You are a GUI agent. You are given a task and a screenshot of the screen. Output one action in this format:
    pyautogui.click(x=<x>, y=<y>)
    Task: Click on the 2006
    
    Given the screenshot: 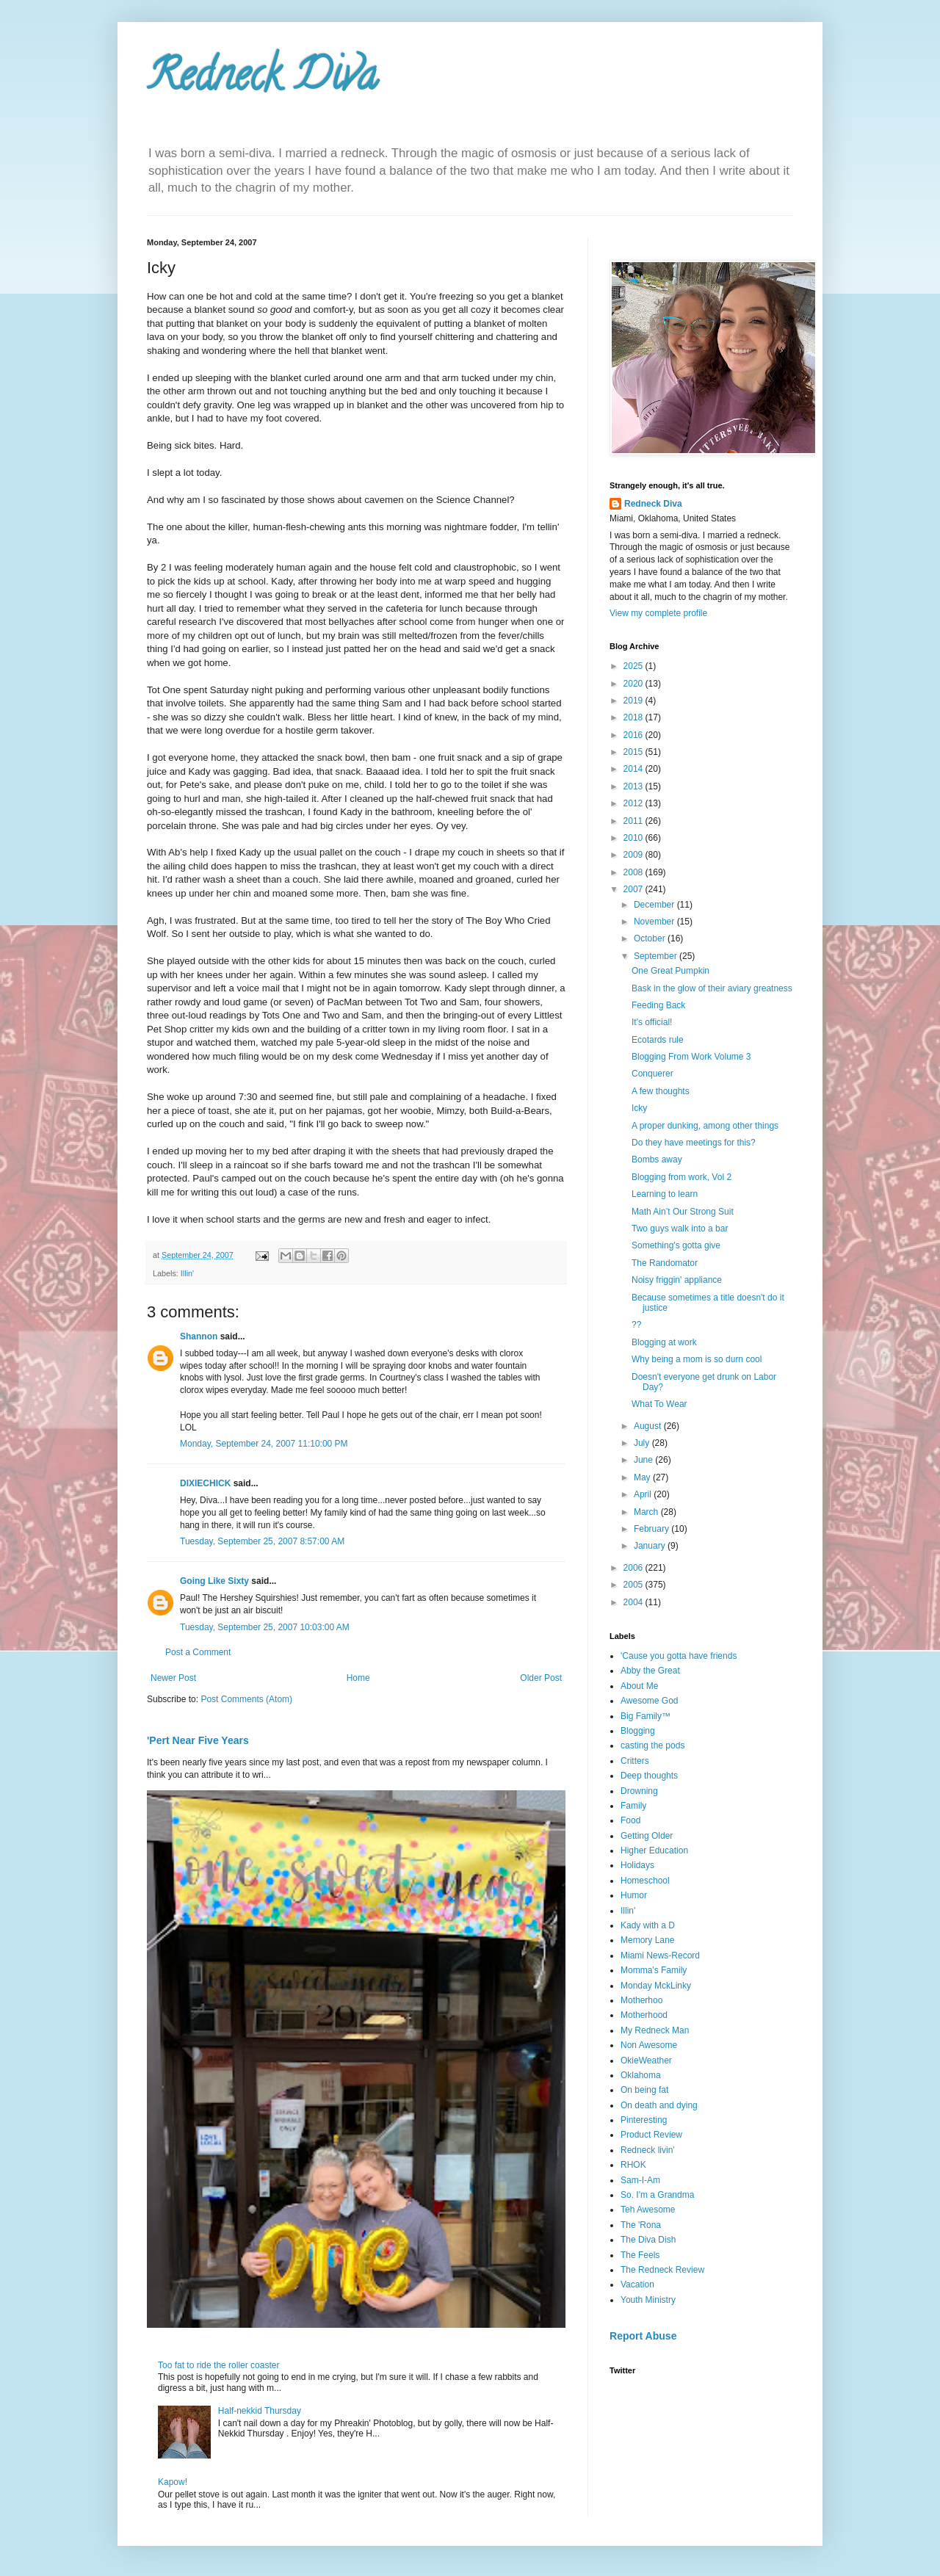 What is the action you would take?
    pyautogui.click(x=634, y=1568)
    